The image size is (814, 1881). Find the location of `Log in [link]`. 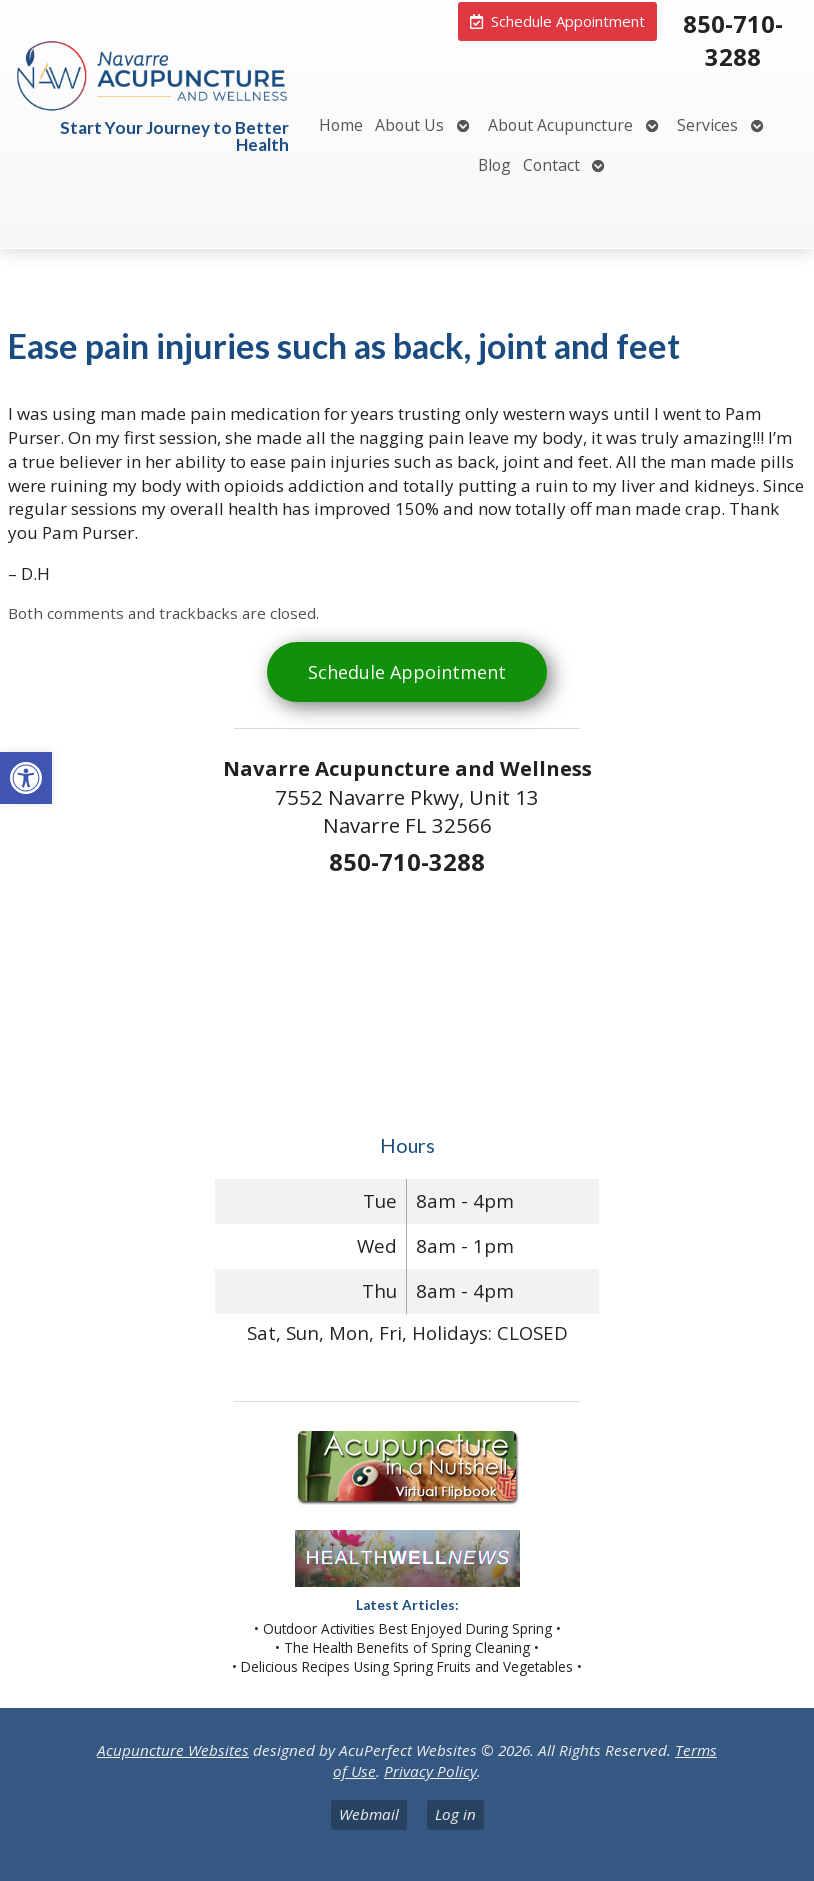

Log in [link] is located at coordinates (455, 1814).